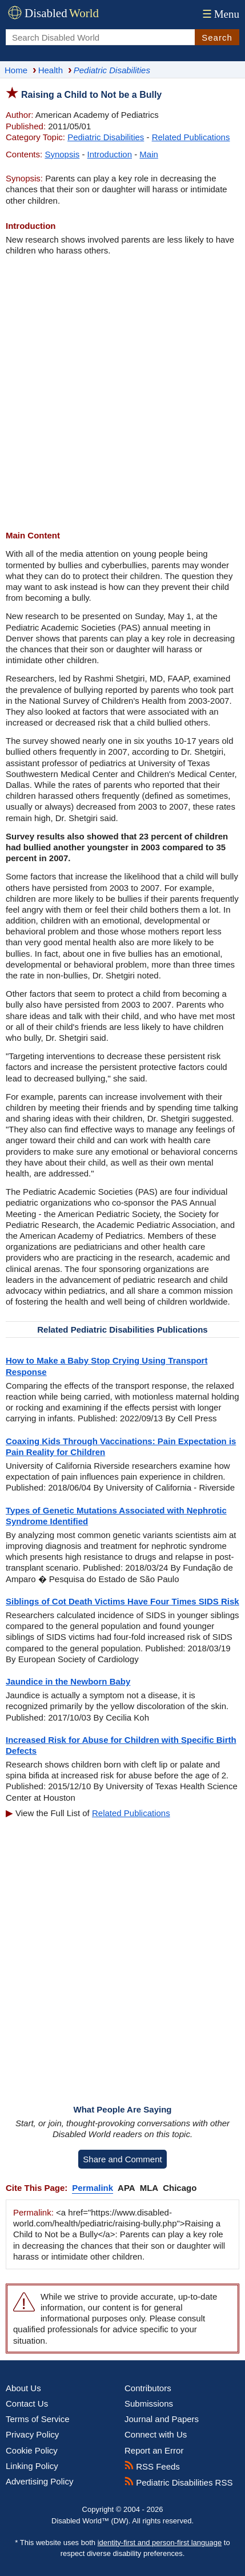 This screenshot has height=2576, width=245. I want to click on Contact Us, so click(27, 2403).